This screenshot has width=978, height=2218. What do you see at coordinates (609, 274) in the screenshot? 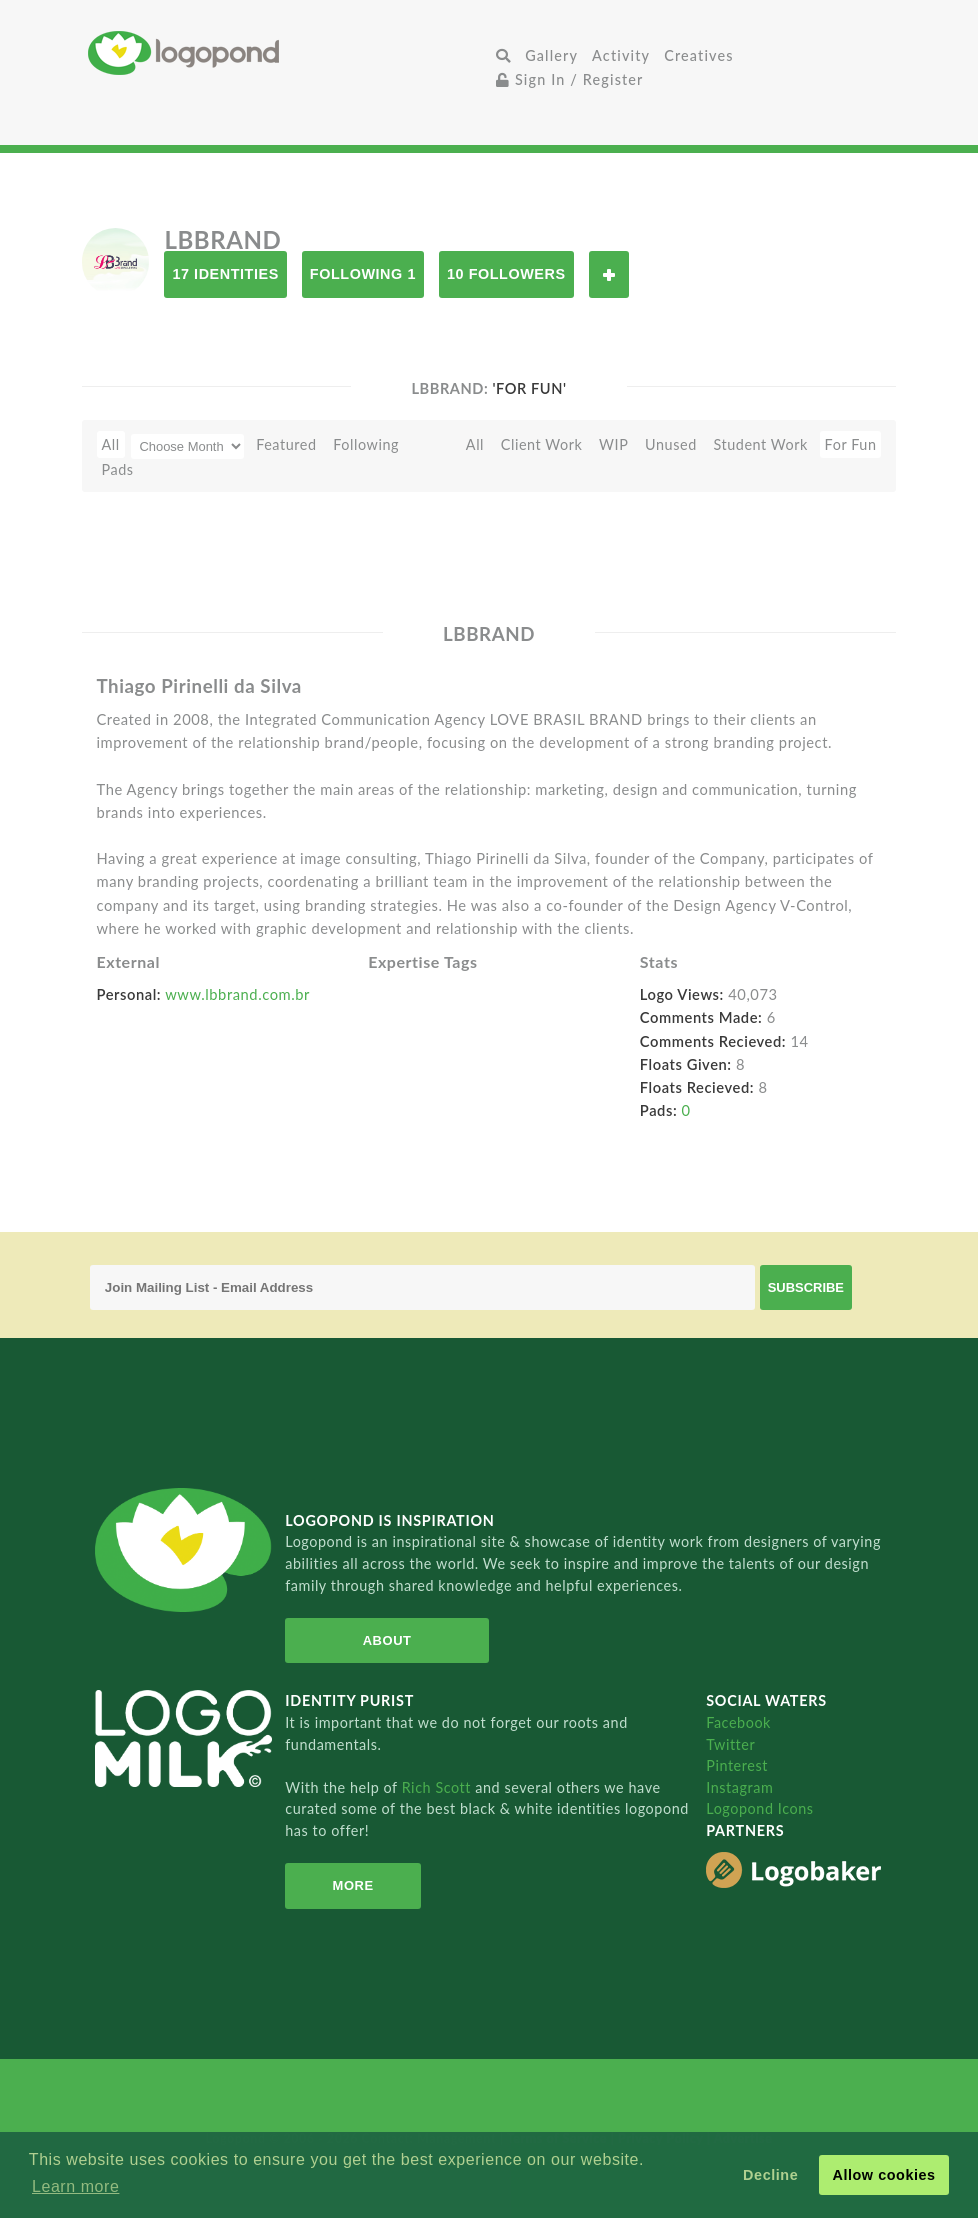
I see `Follow` at bounding box center [609, 274].